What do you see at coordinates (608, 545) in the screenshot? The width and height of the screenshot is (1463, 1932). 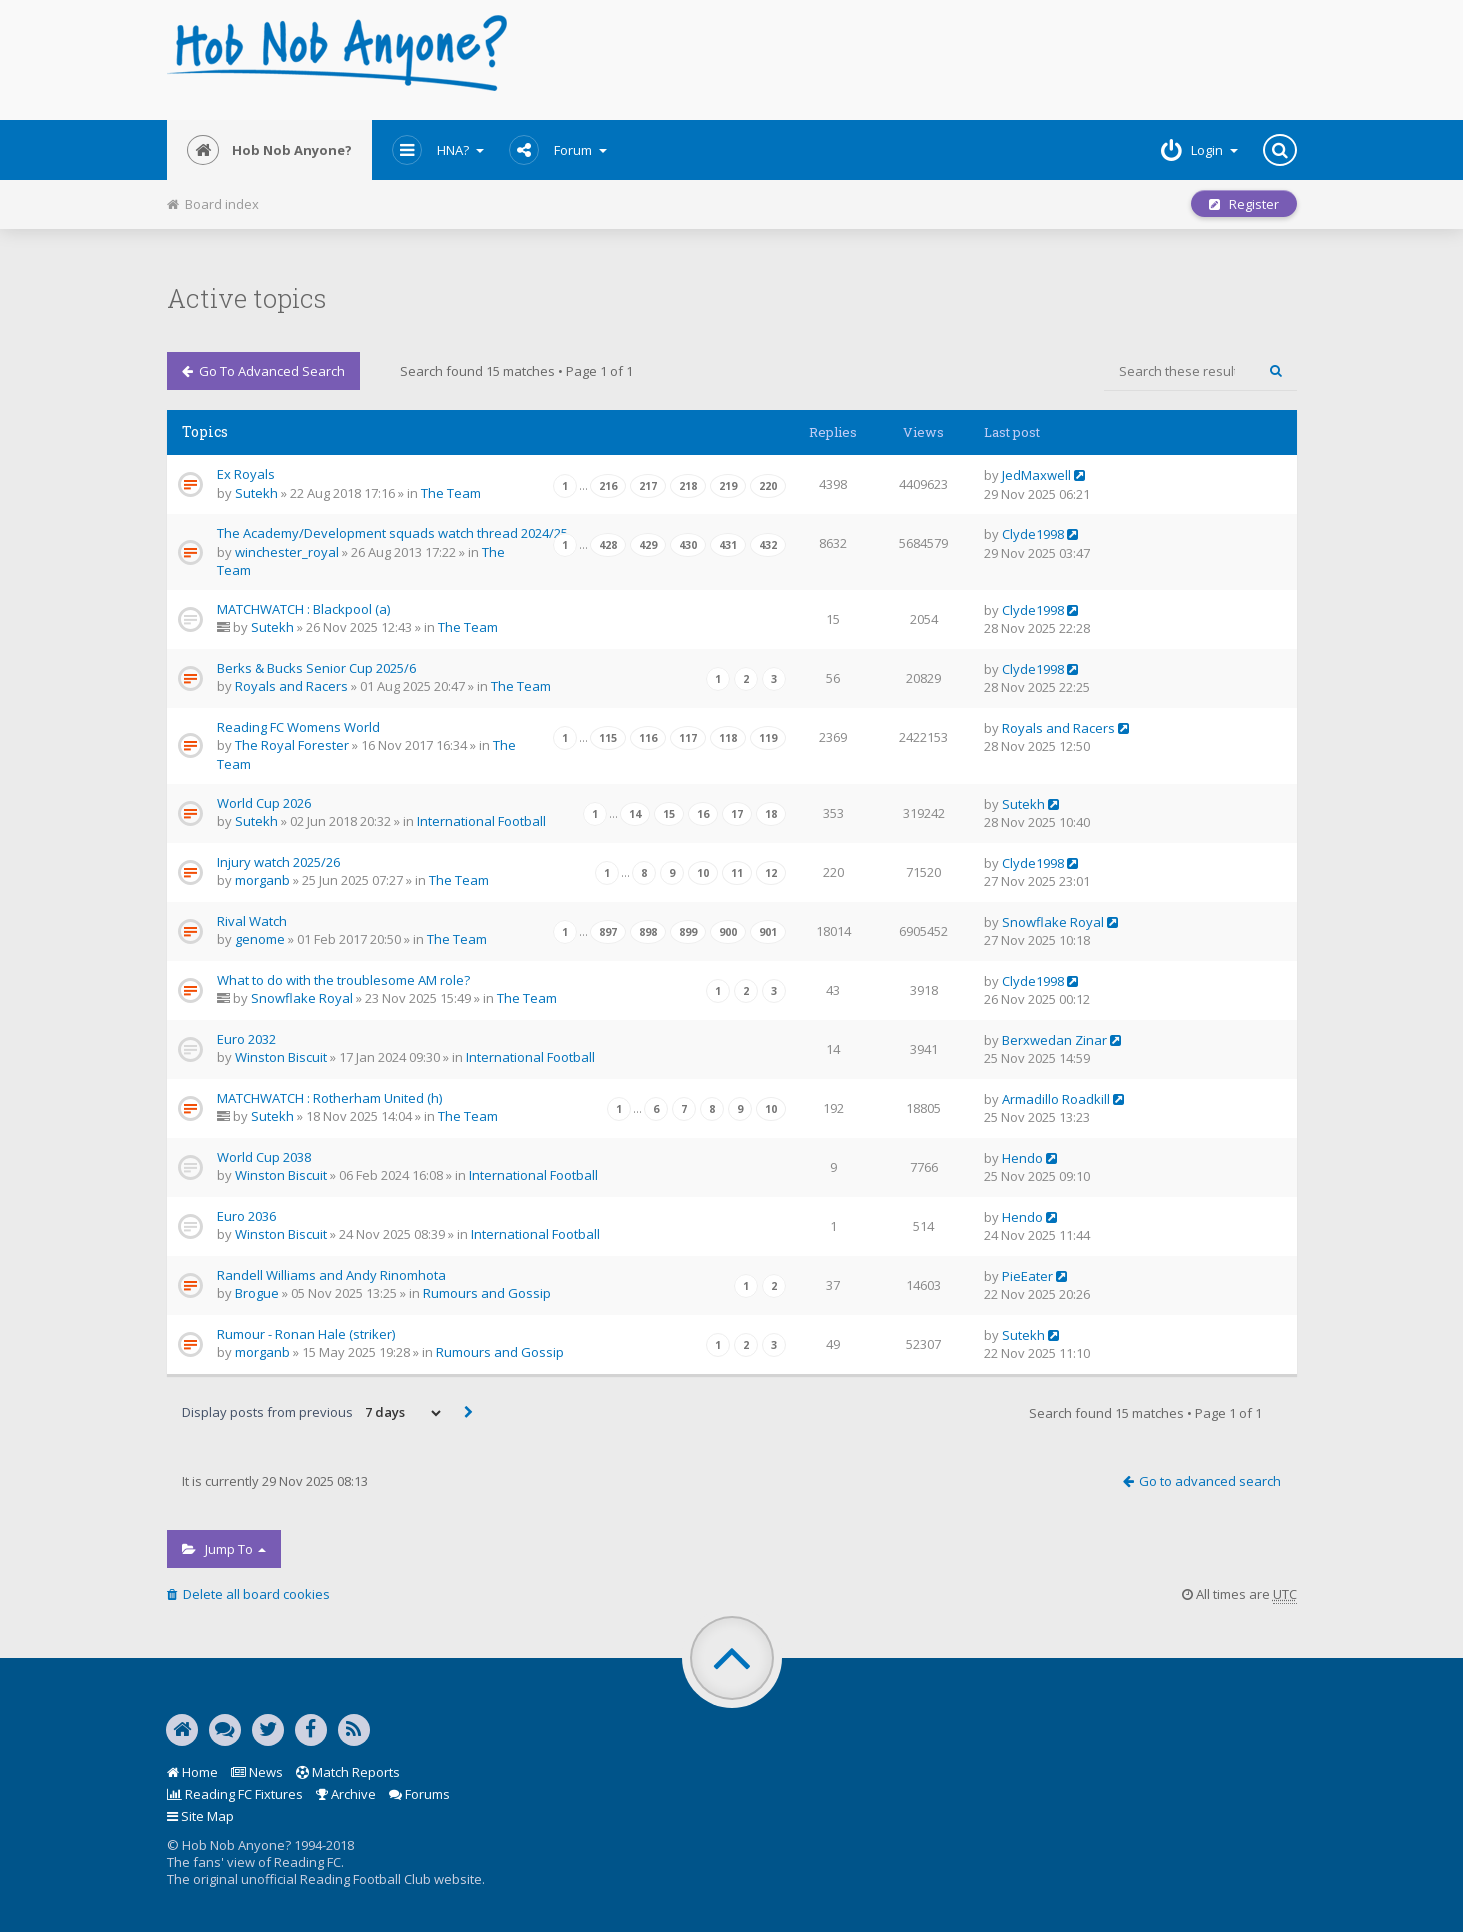 I see `428` at bounding box center [608, 545].